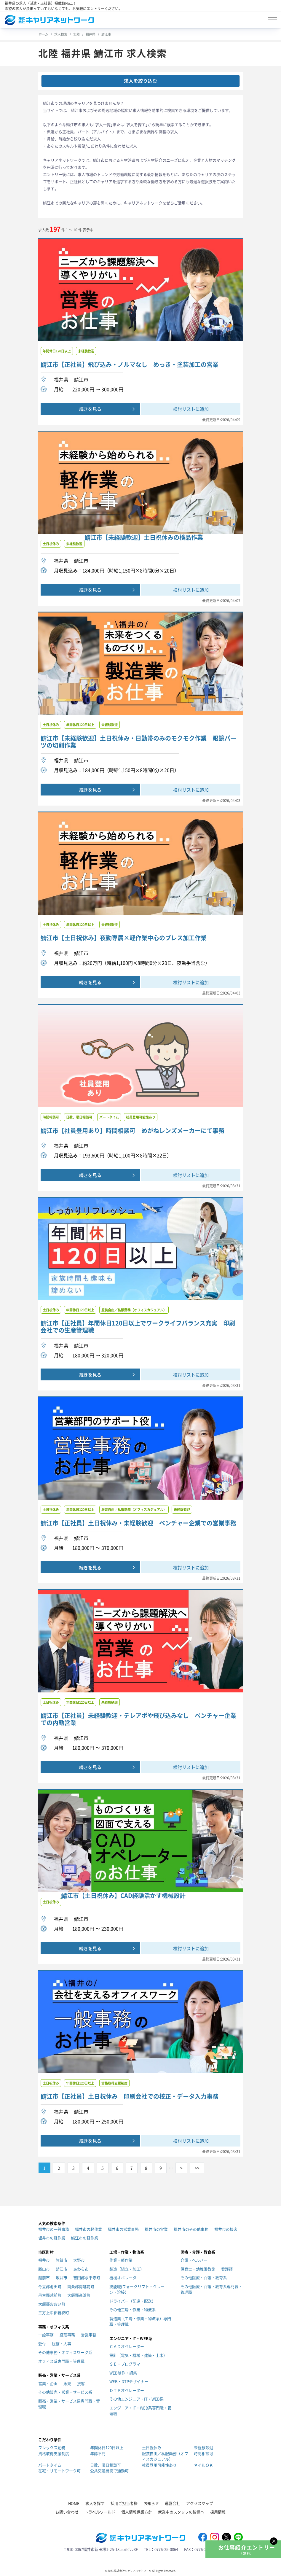 Image resolution: width=281 pixels, height=2576 pixels. What do you see at coordinates (51, 2447) in the screenshot?
I see `フレックス勤務` at bounding box center [51, 2447].